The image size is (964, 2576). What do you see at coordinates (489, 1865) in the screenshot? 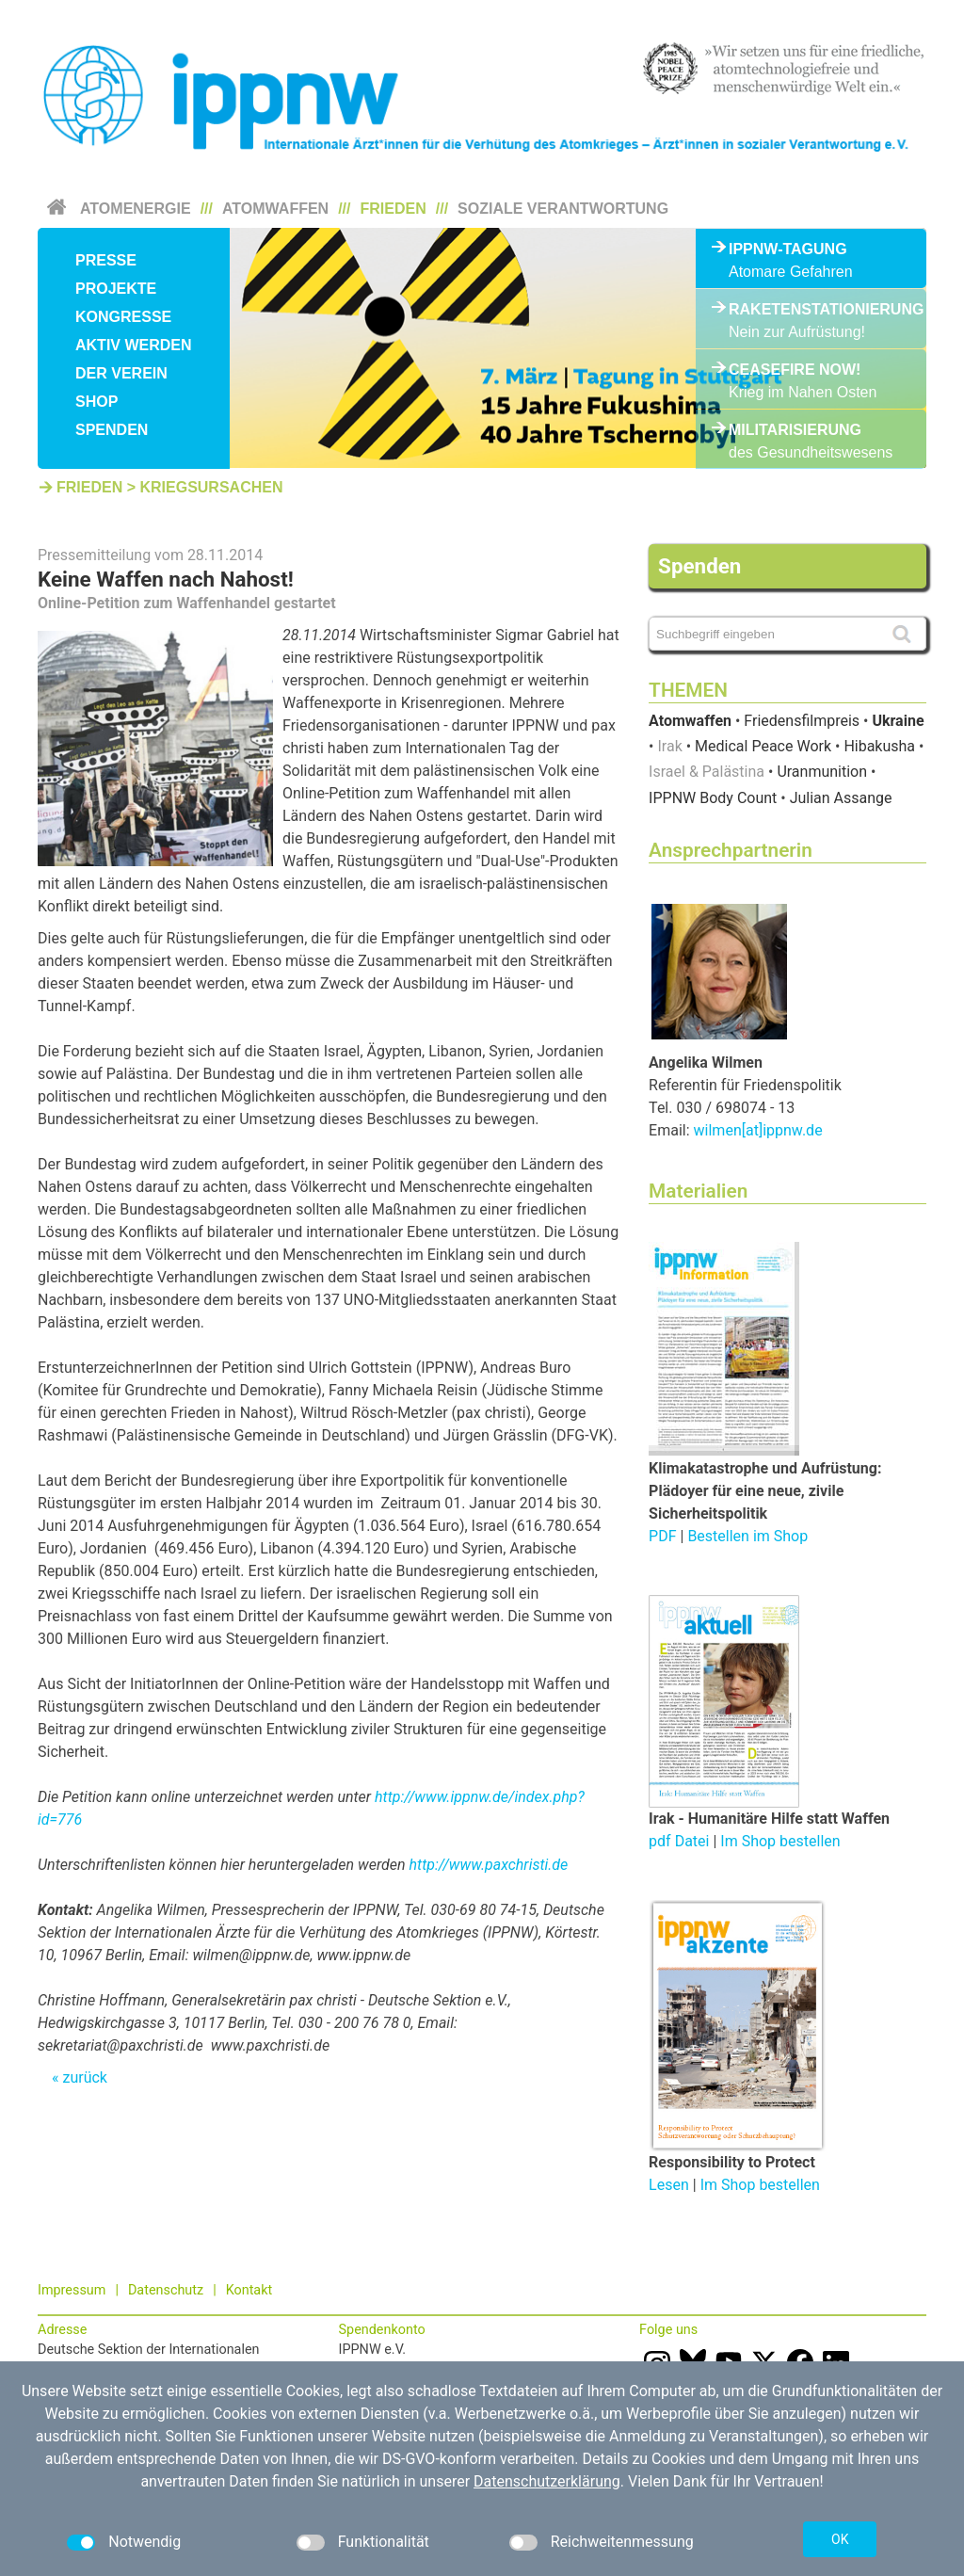
I see `http://www.paxchristi.de` at bounding box center [489, 1865].